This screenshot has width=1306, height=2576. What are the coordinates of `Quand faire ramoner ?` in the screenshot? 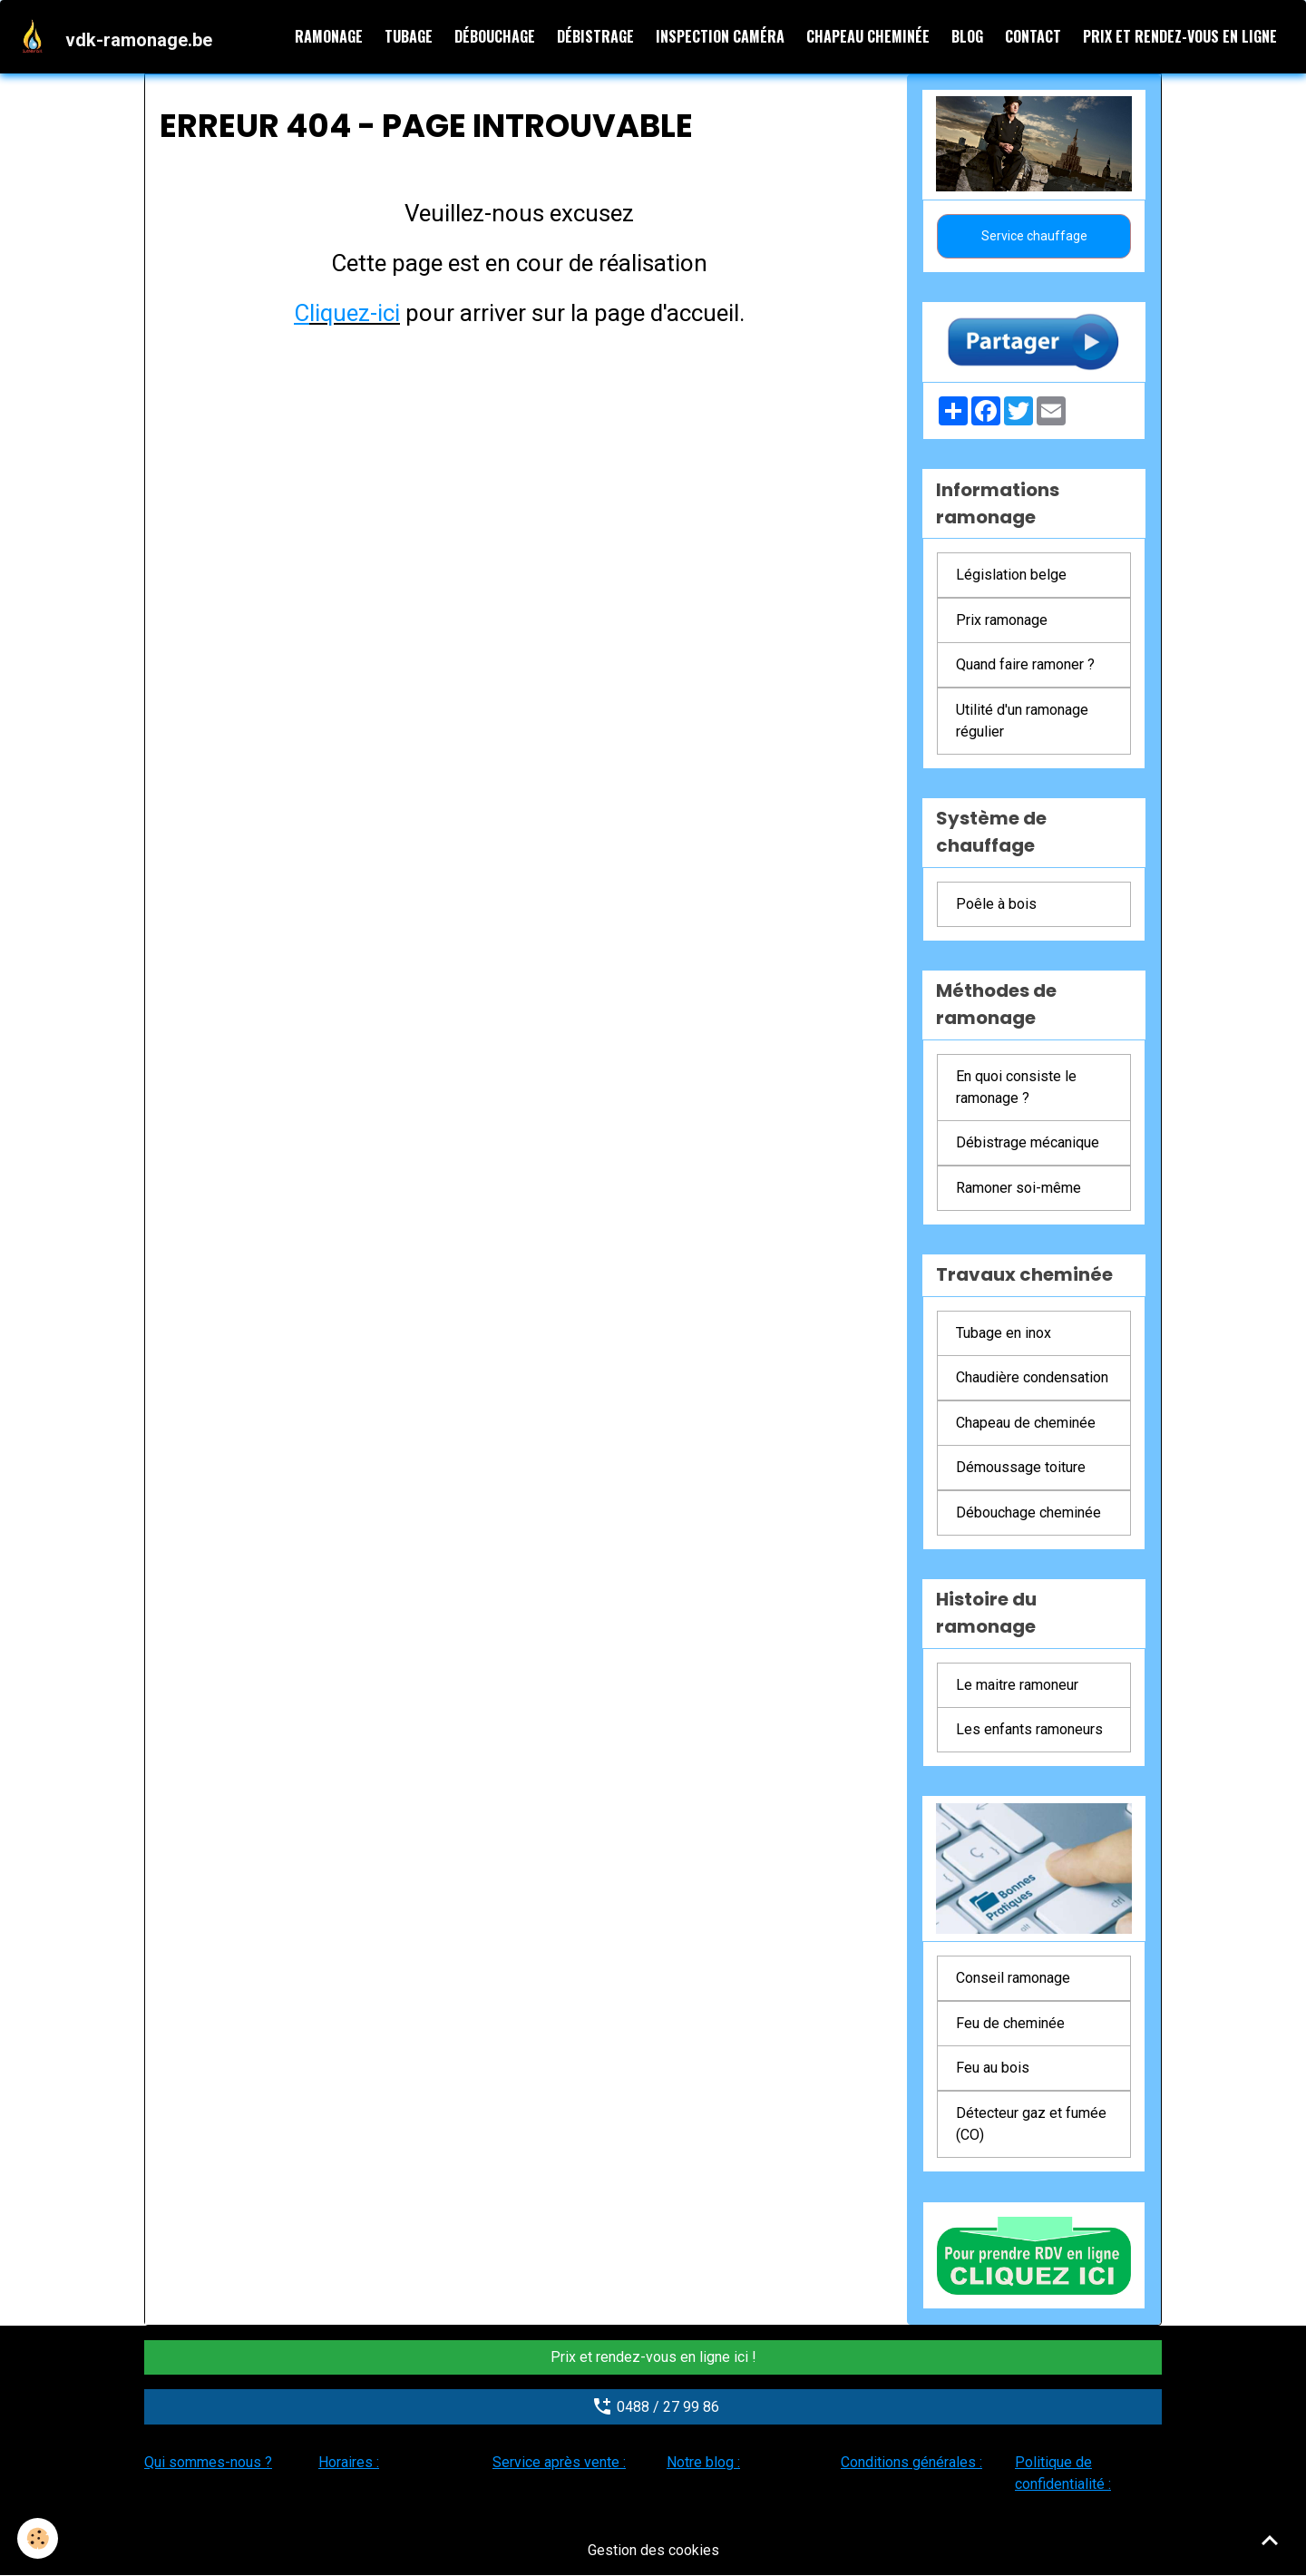 It's located at (1025, 665).